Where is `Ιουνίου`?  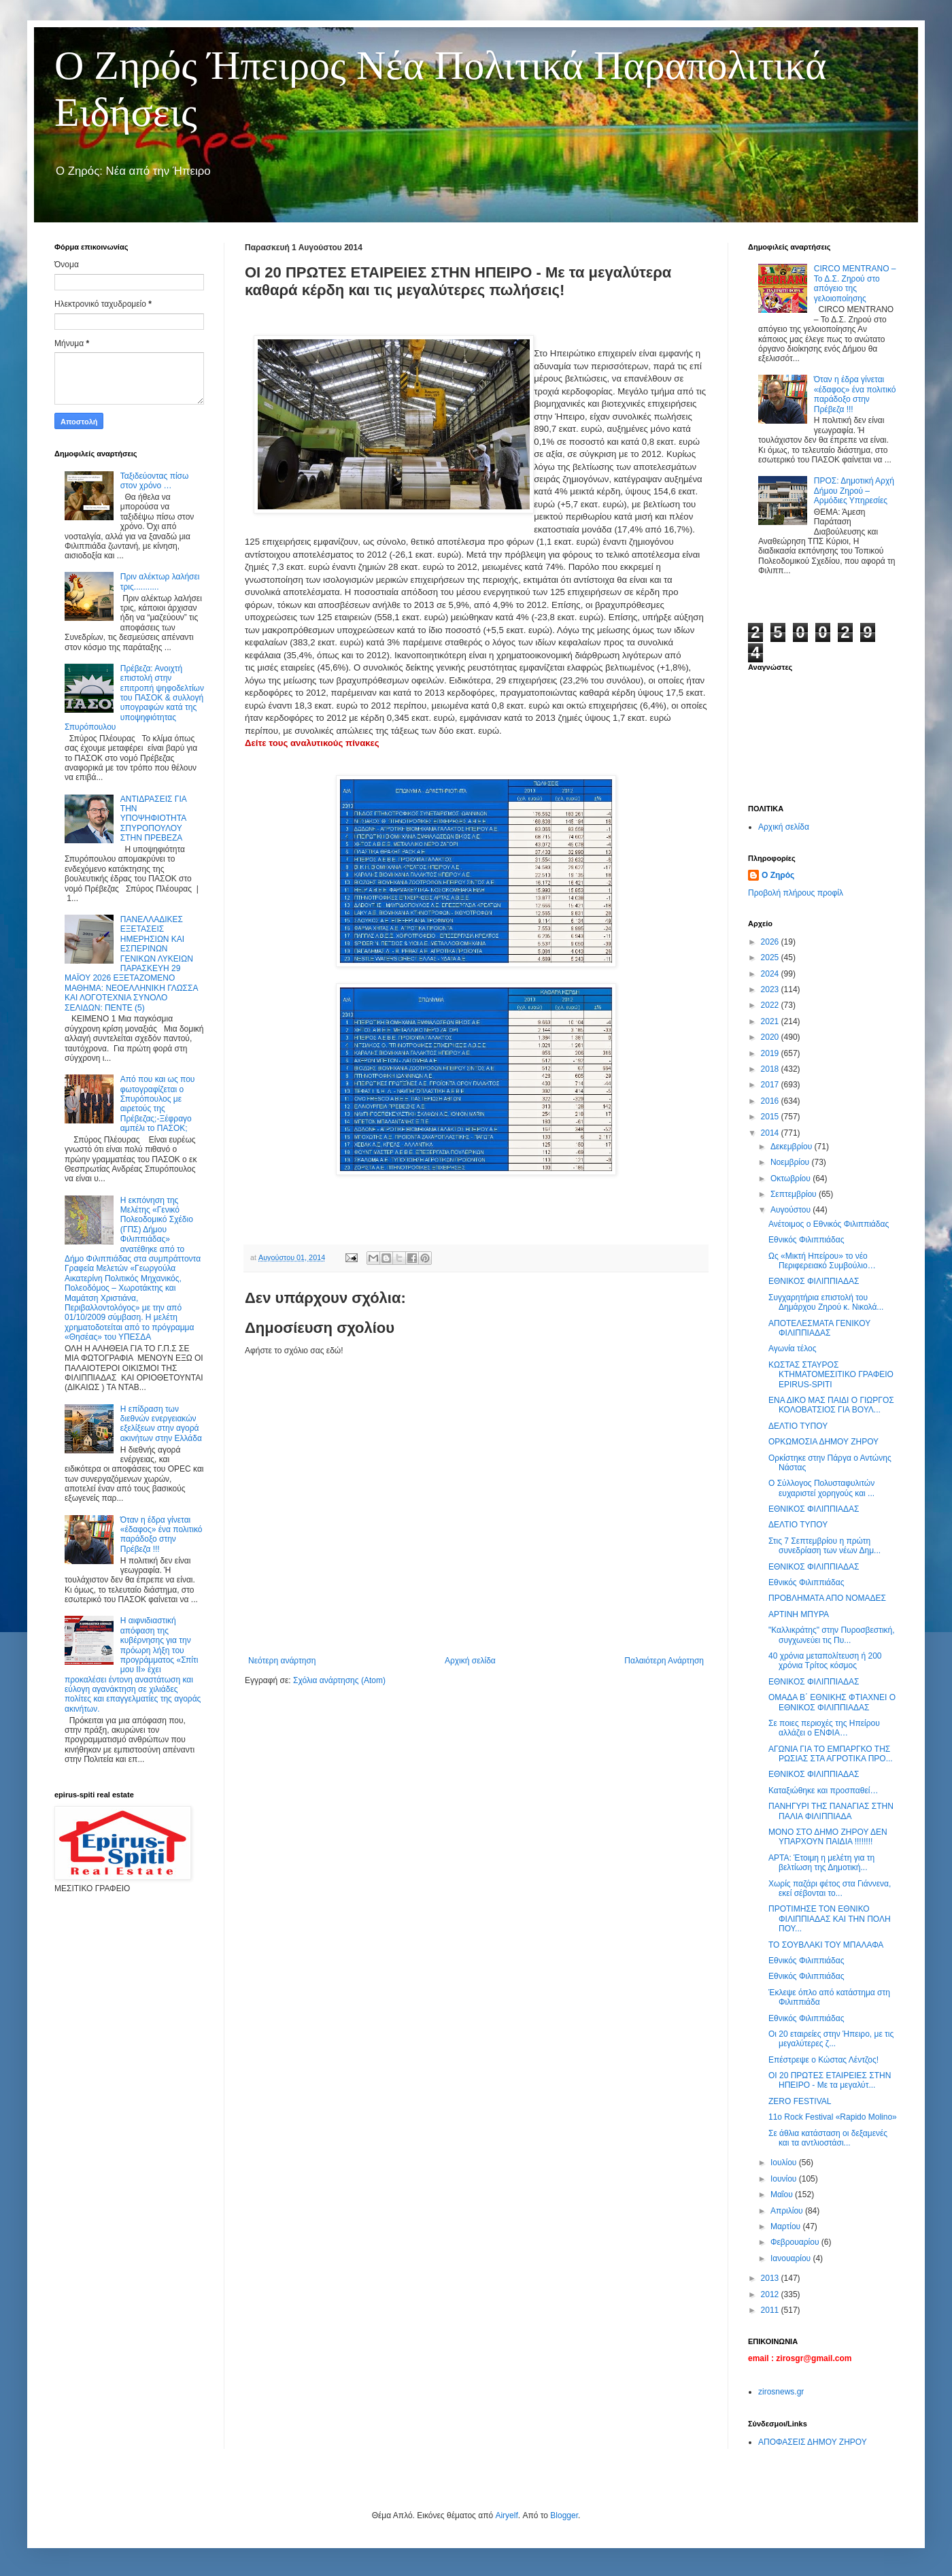
Ιουνίου is located at coordinates (784, 2179).